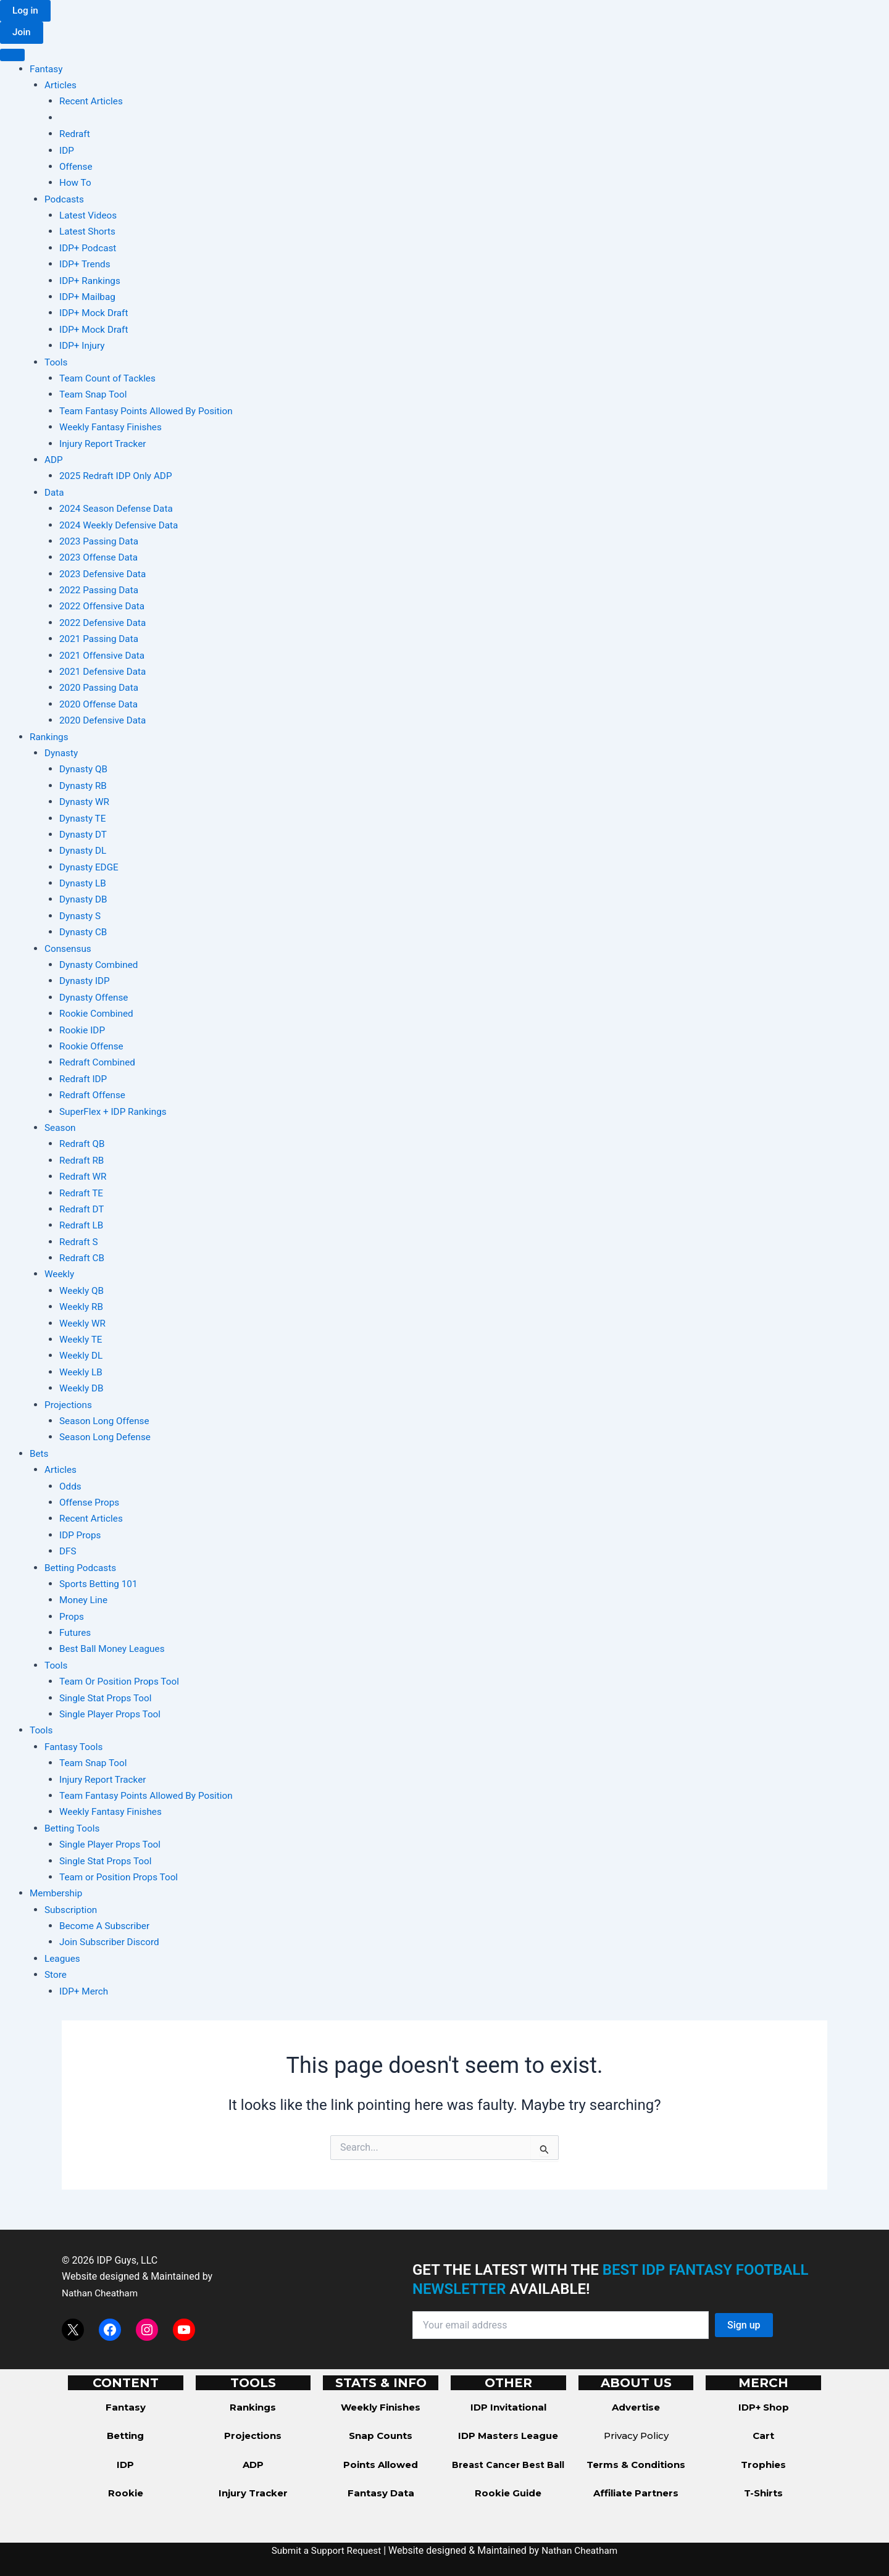 This screenshot has width=889, height=2576. Describe the element at coordinates (84, 786) in the screenshot. I see `Dynasty RB` at that location.